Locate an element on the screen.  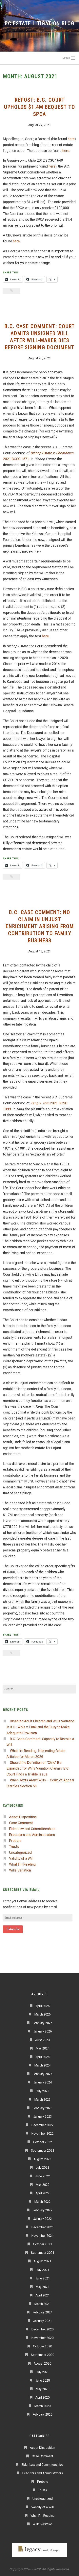
April 2026 is located at coordinates (42, 2006).